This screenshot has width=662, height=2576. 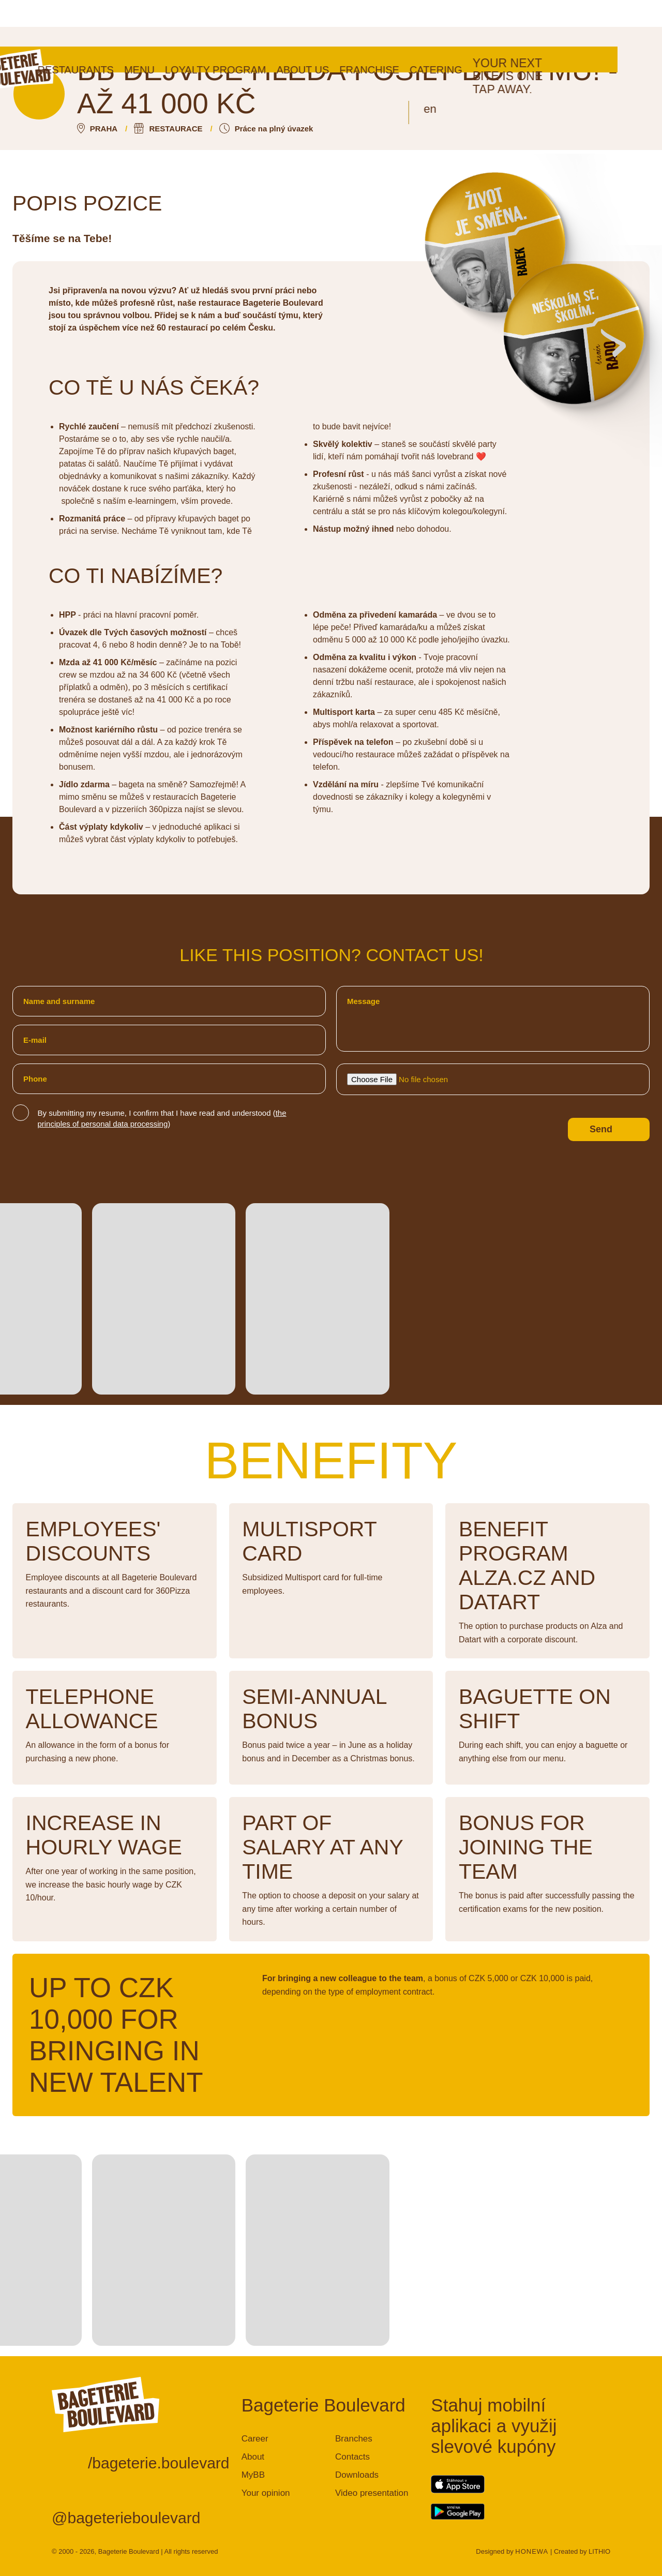 I want to click on Contacts, so click(x=352, y=2457).